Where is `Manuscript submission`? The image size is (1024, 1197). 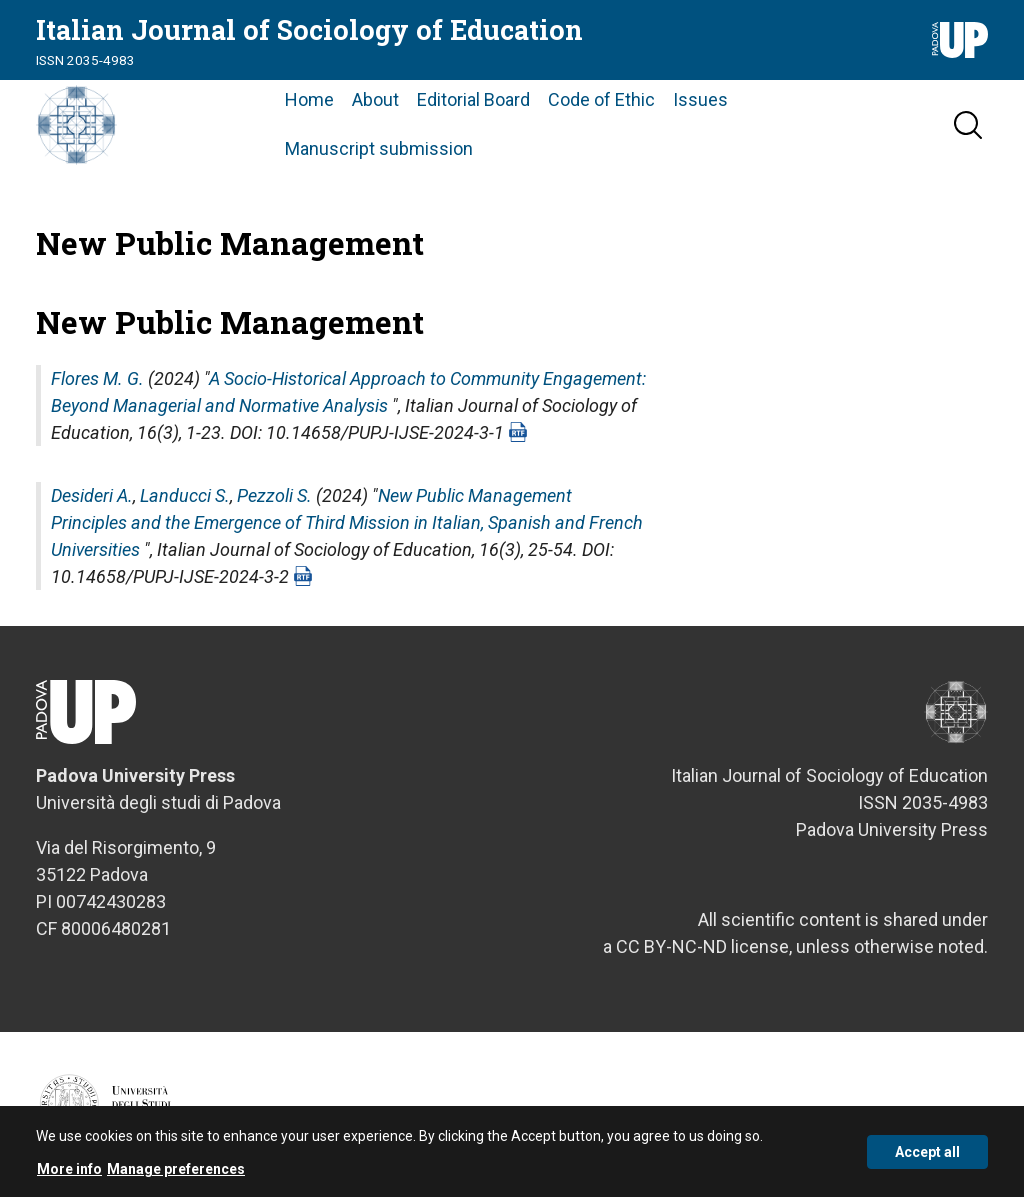 Manuscript submission is located at coordinates (379, 148).